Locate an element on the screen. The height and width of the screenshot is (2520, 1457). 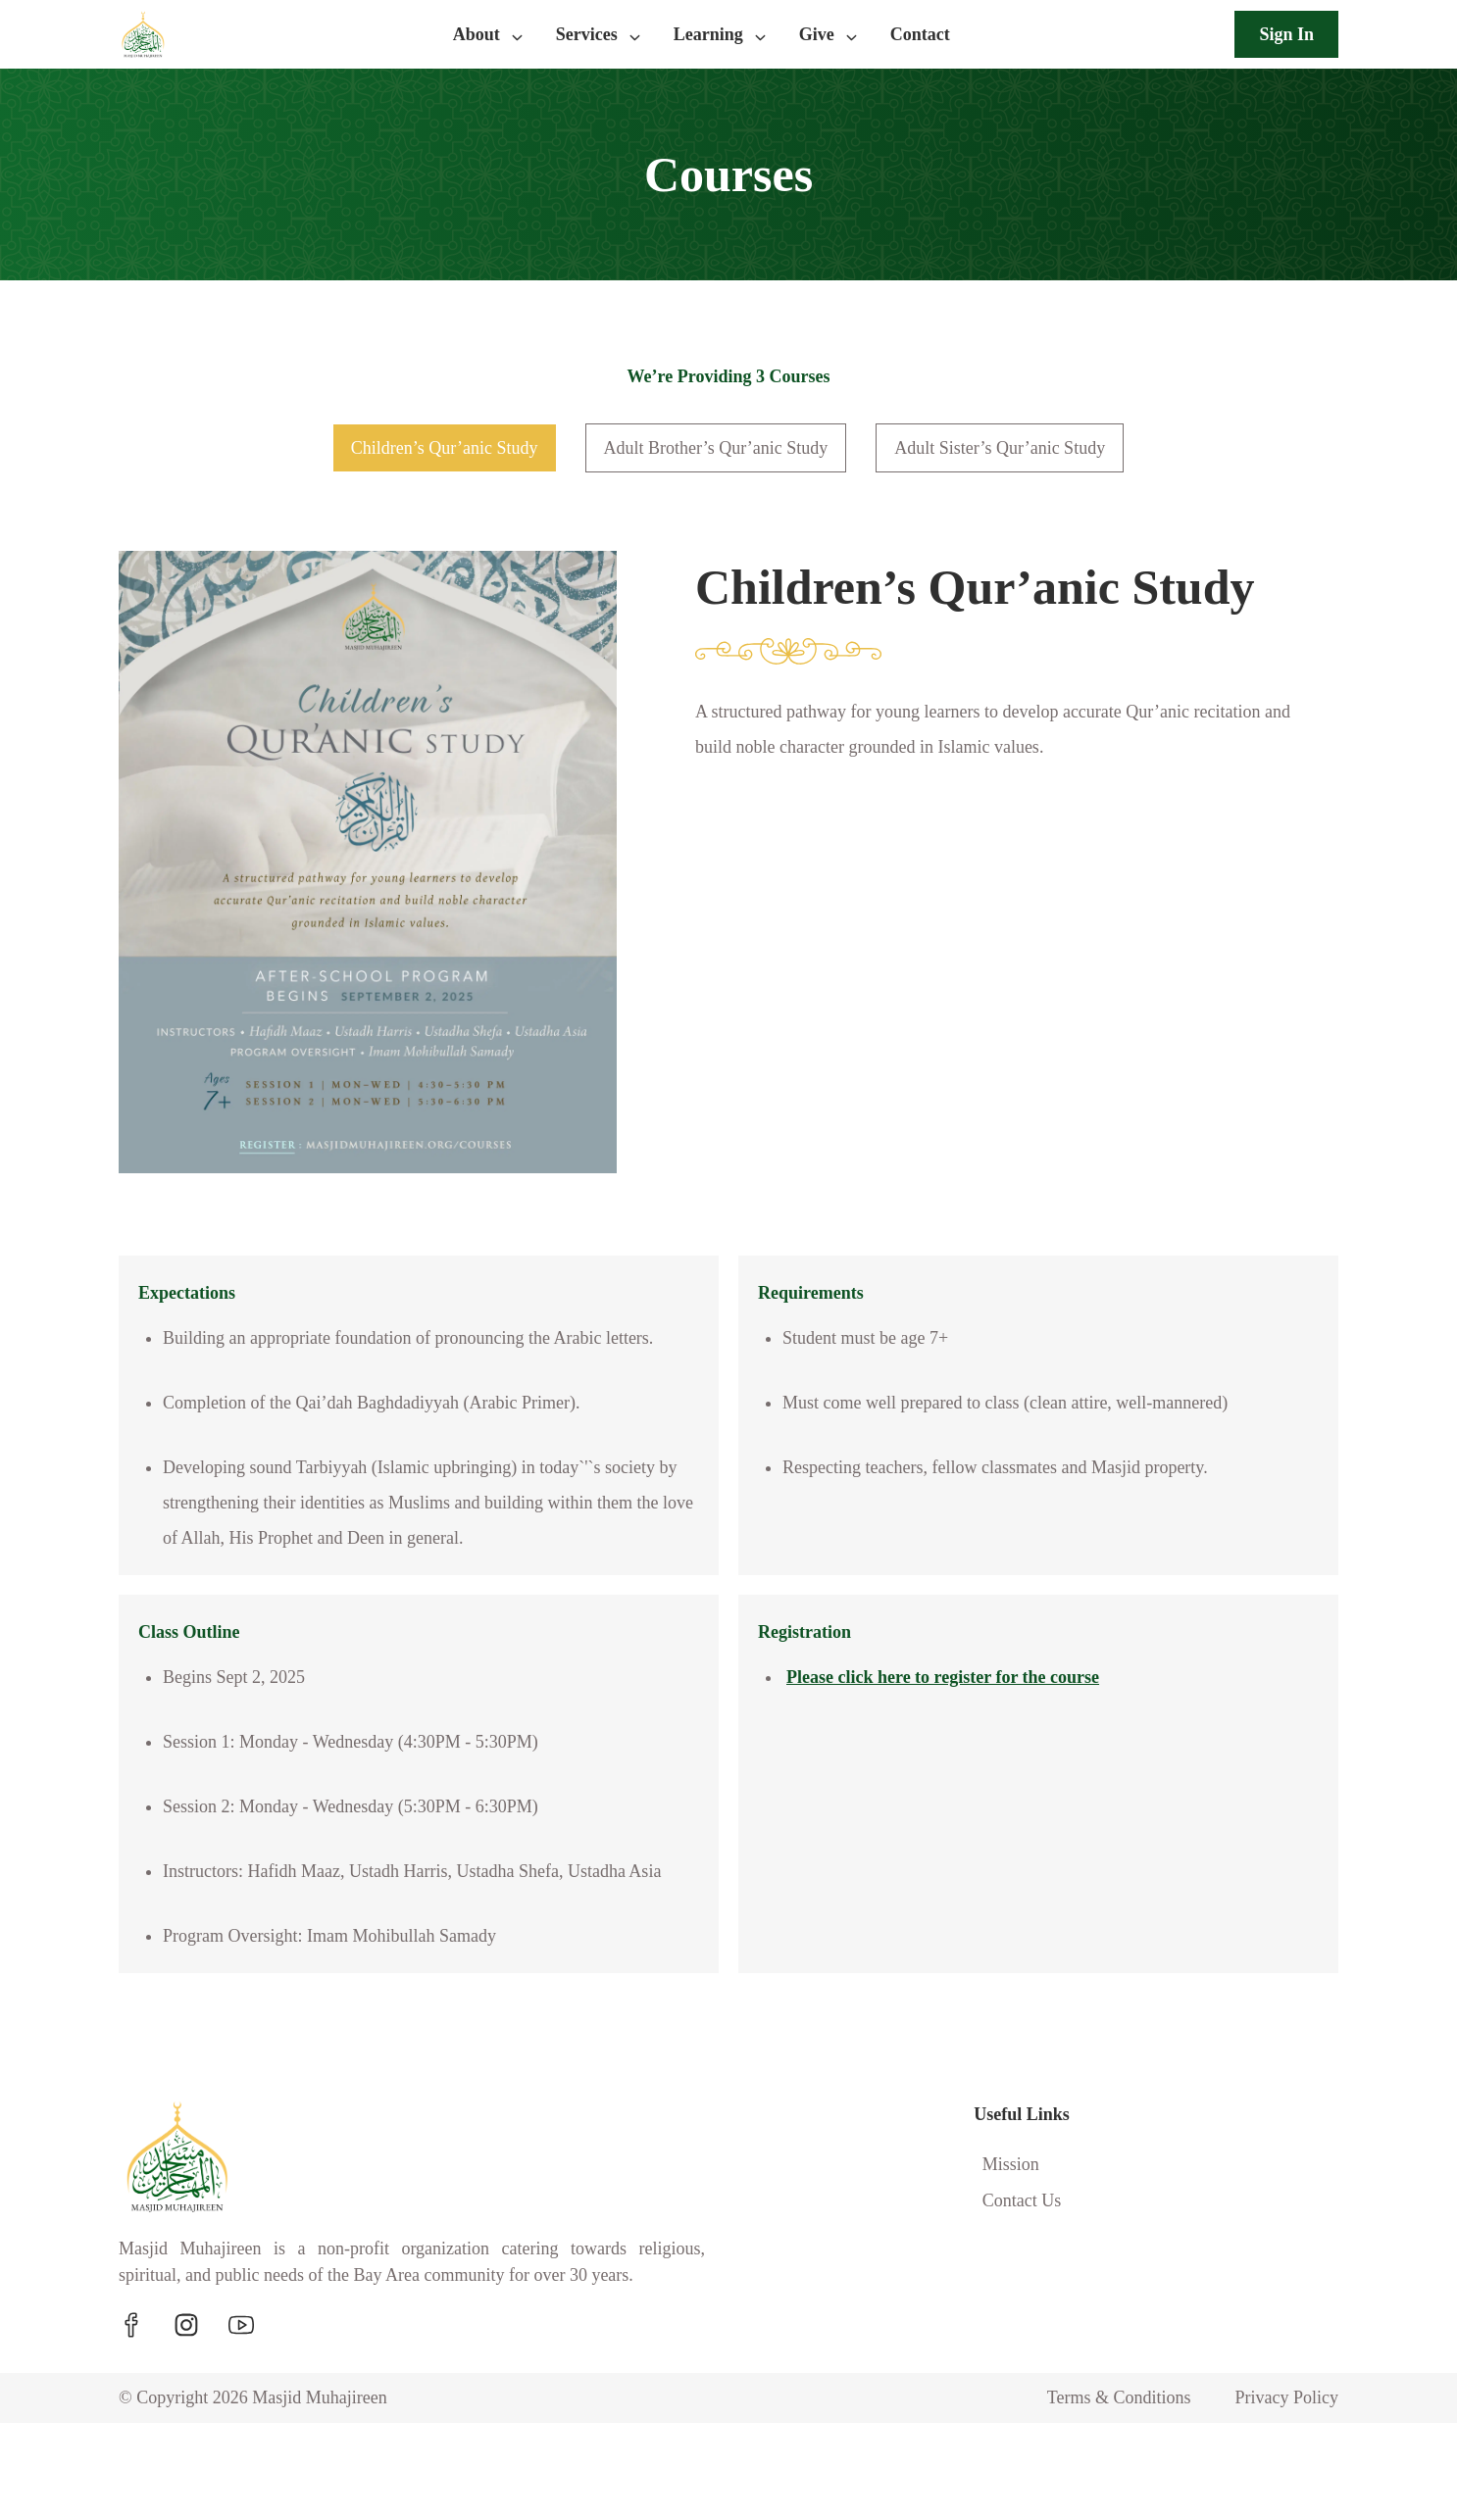
Contact is located at coordinates (927, 34).